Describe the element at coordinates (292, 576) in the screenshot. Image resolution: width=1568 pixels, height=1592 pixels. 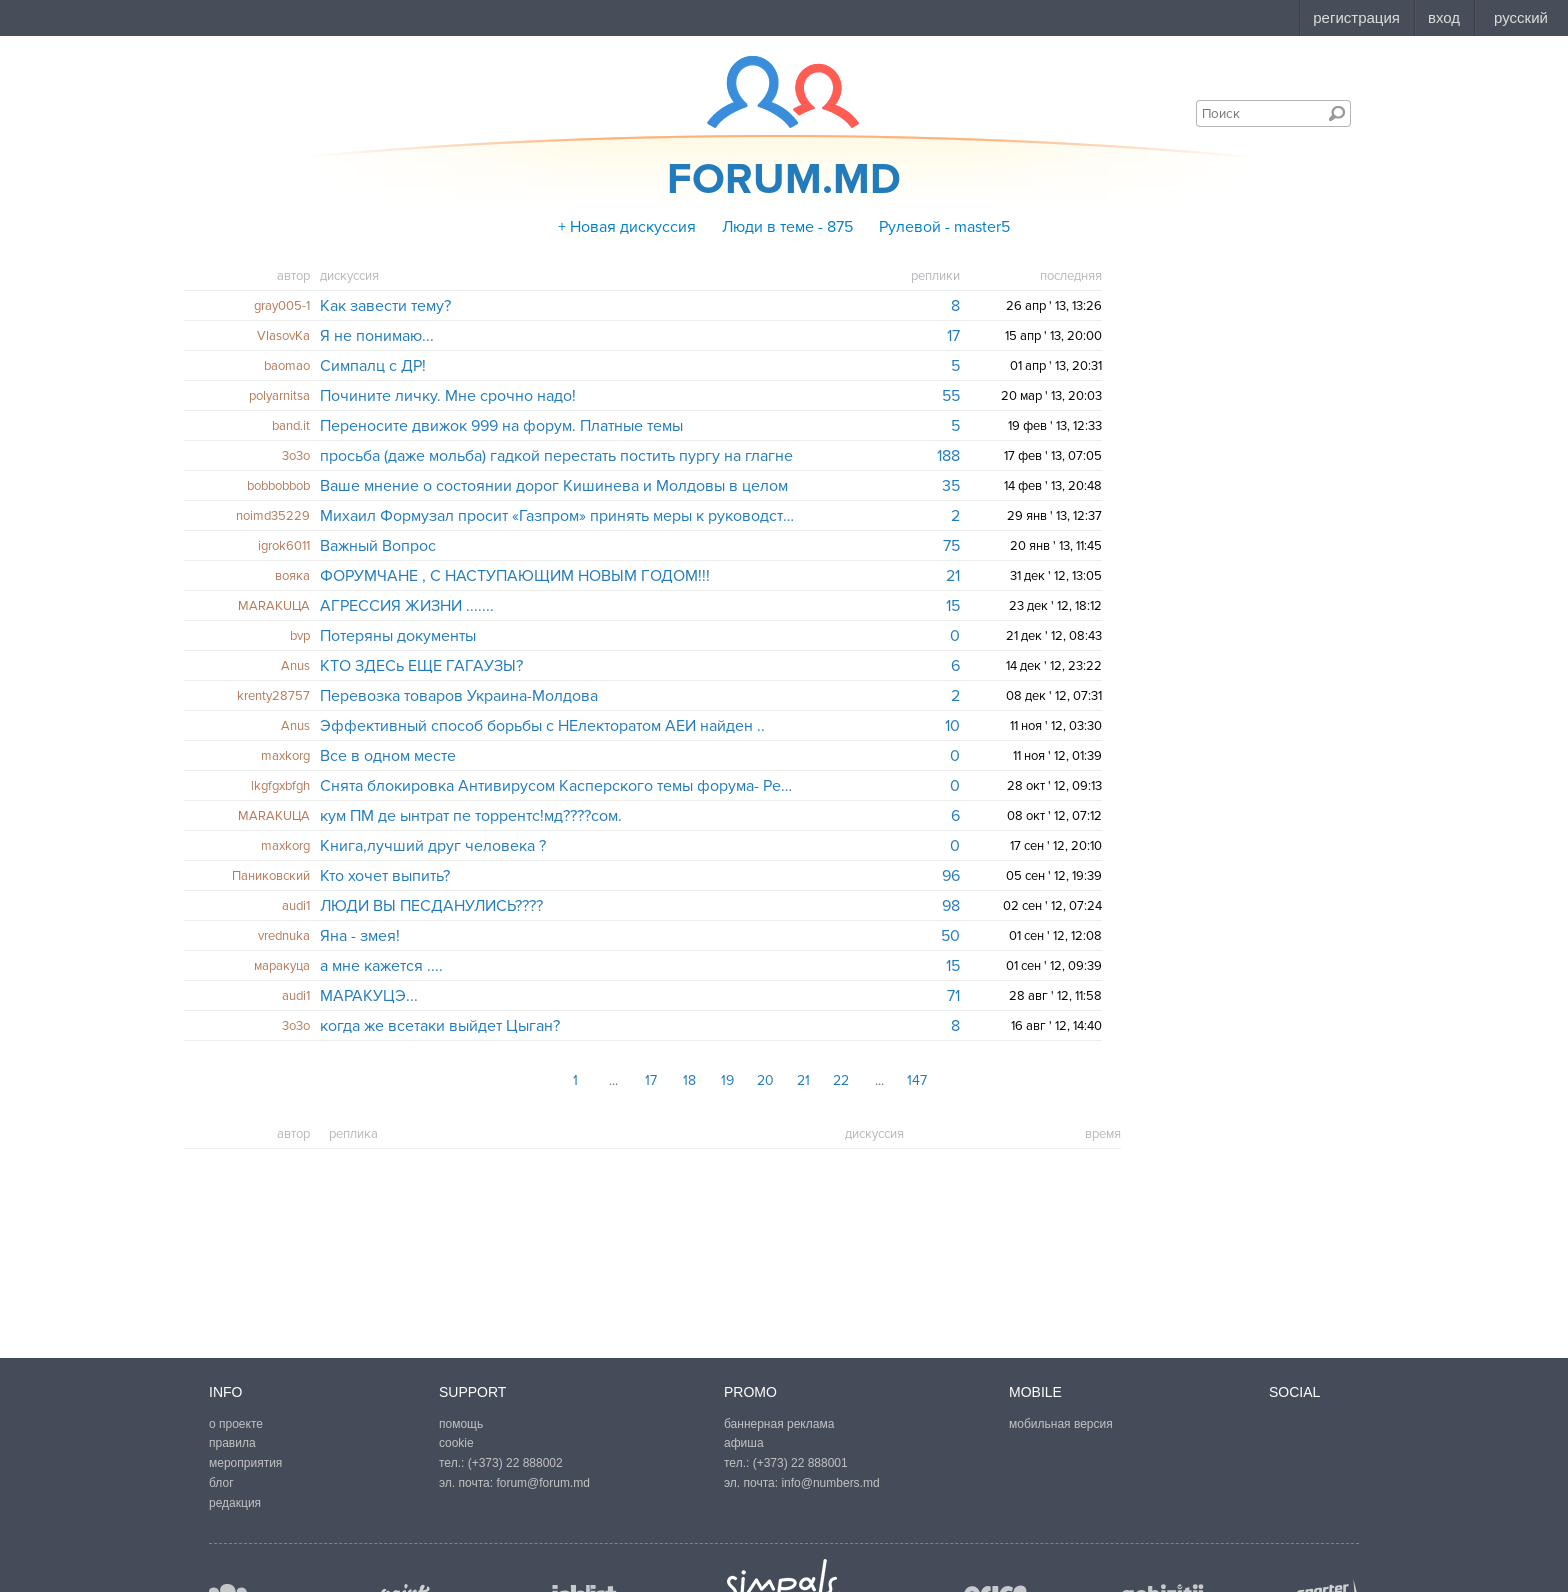
I see `вояка` at that location.